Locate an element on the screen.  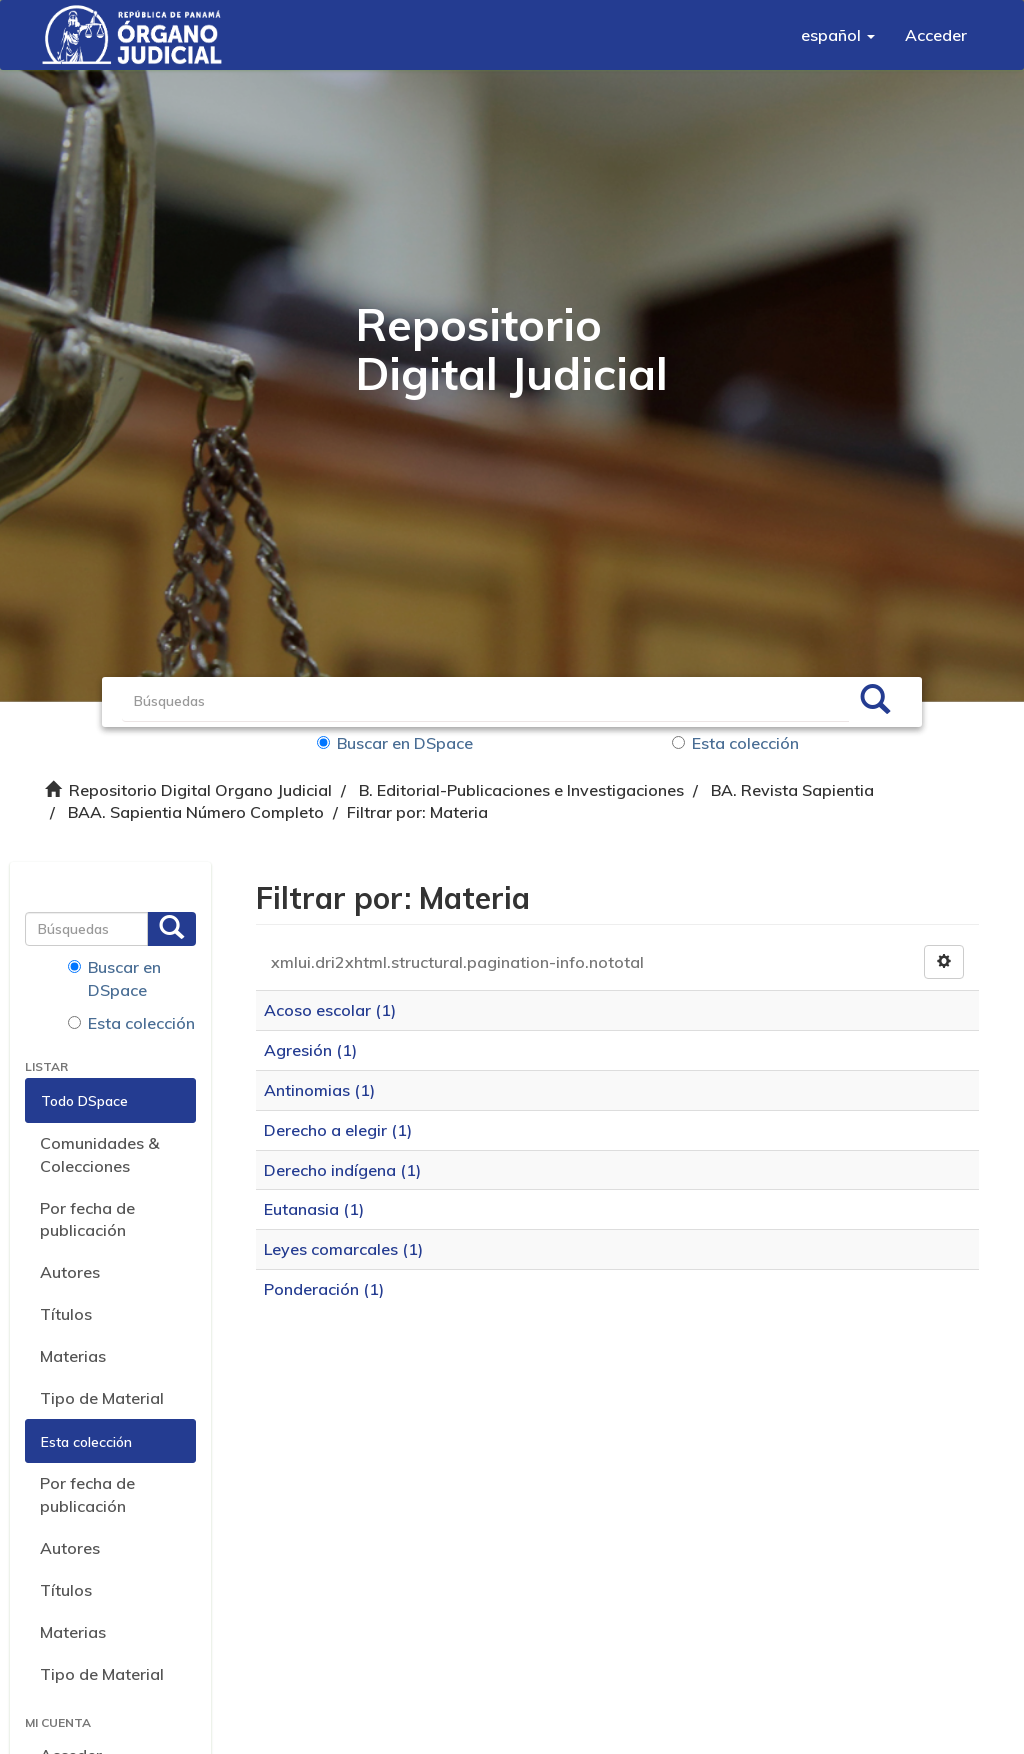
Ponderación (1) is located at coordinates (324, 1289).